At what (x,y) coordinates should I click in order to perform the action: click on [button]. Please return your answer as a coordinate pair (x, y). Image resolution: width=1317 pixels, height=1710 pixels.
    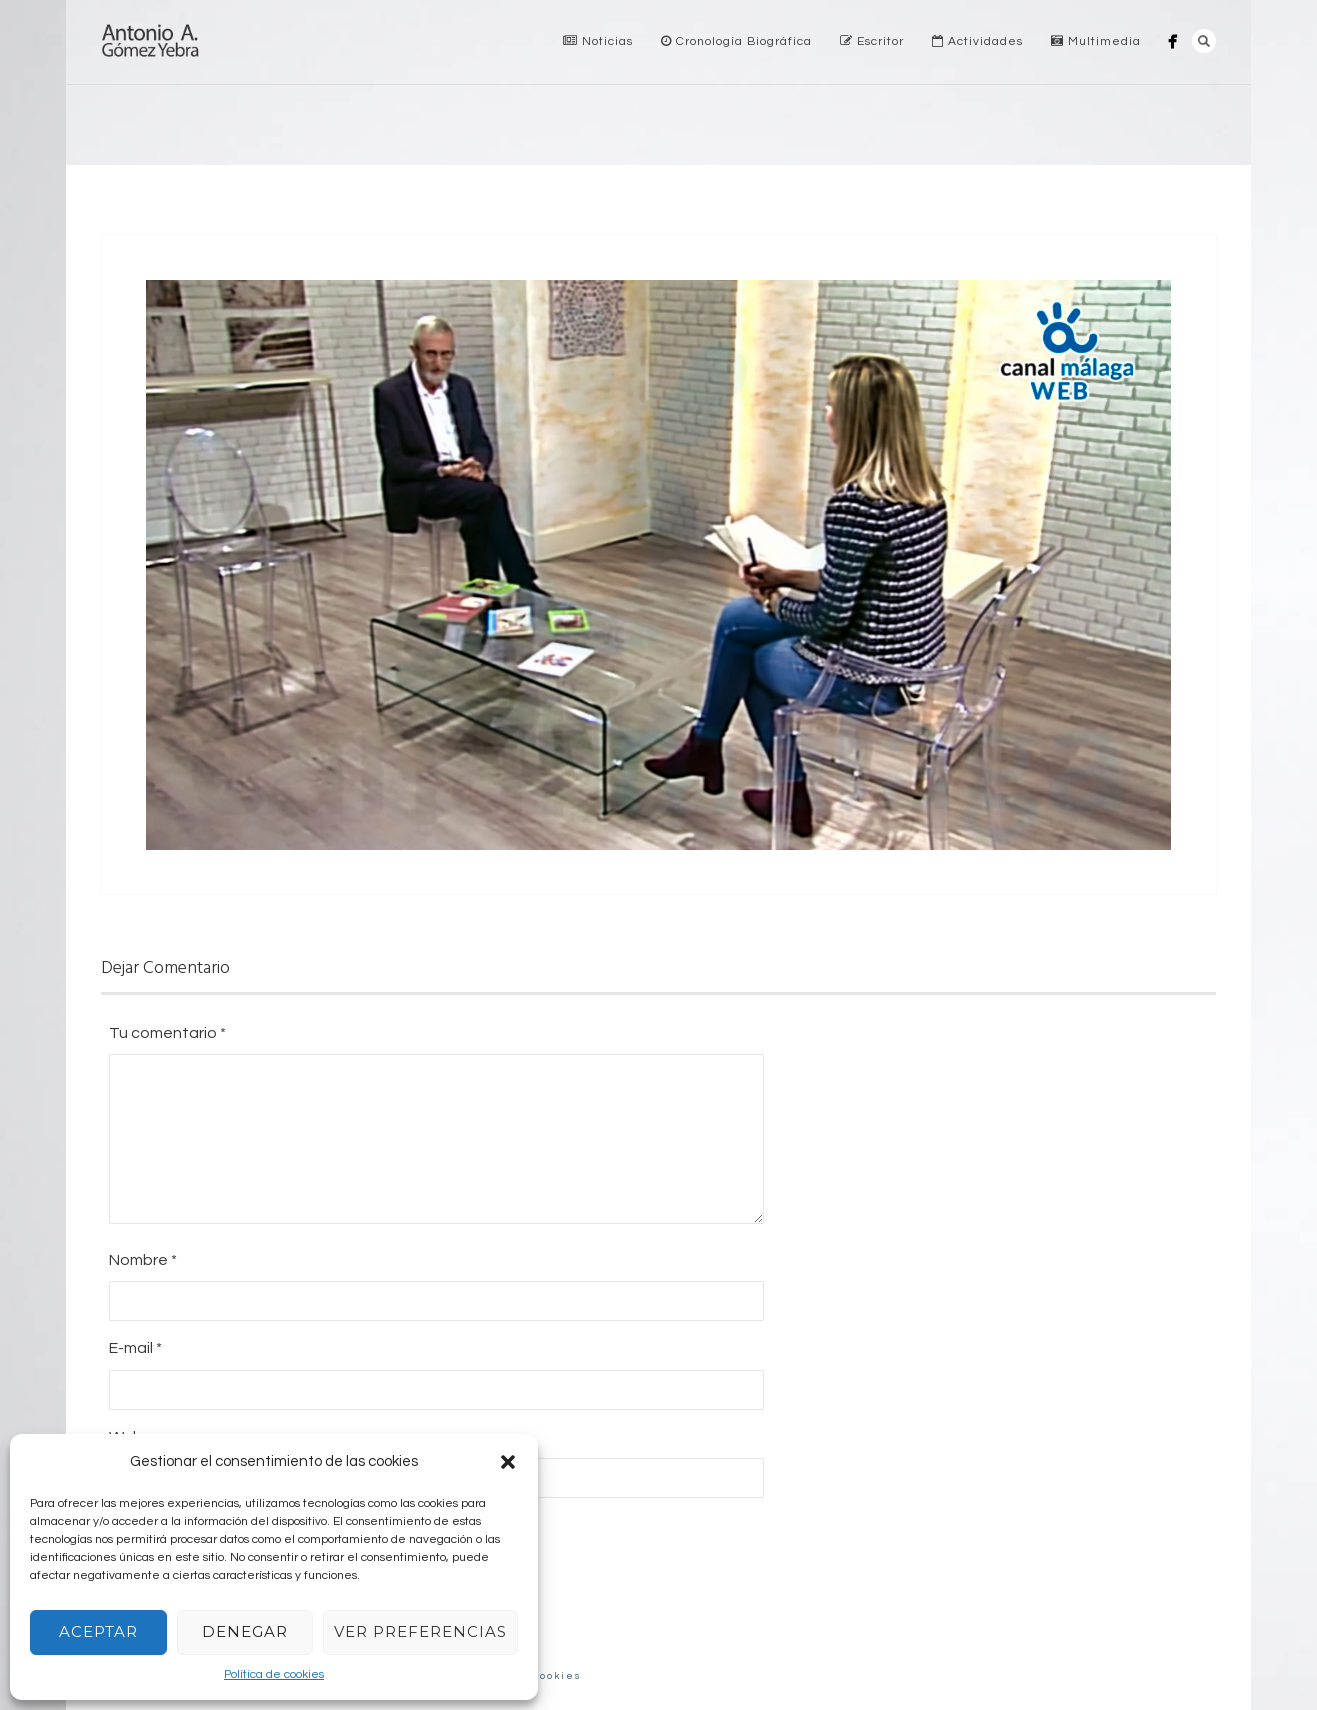
    Looking at the image, I should click on (508, 1462).